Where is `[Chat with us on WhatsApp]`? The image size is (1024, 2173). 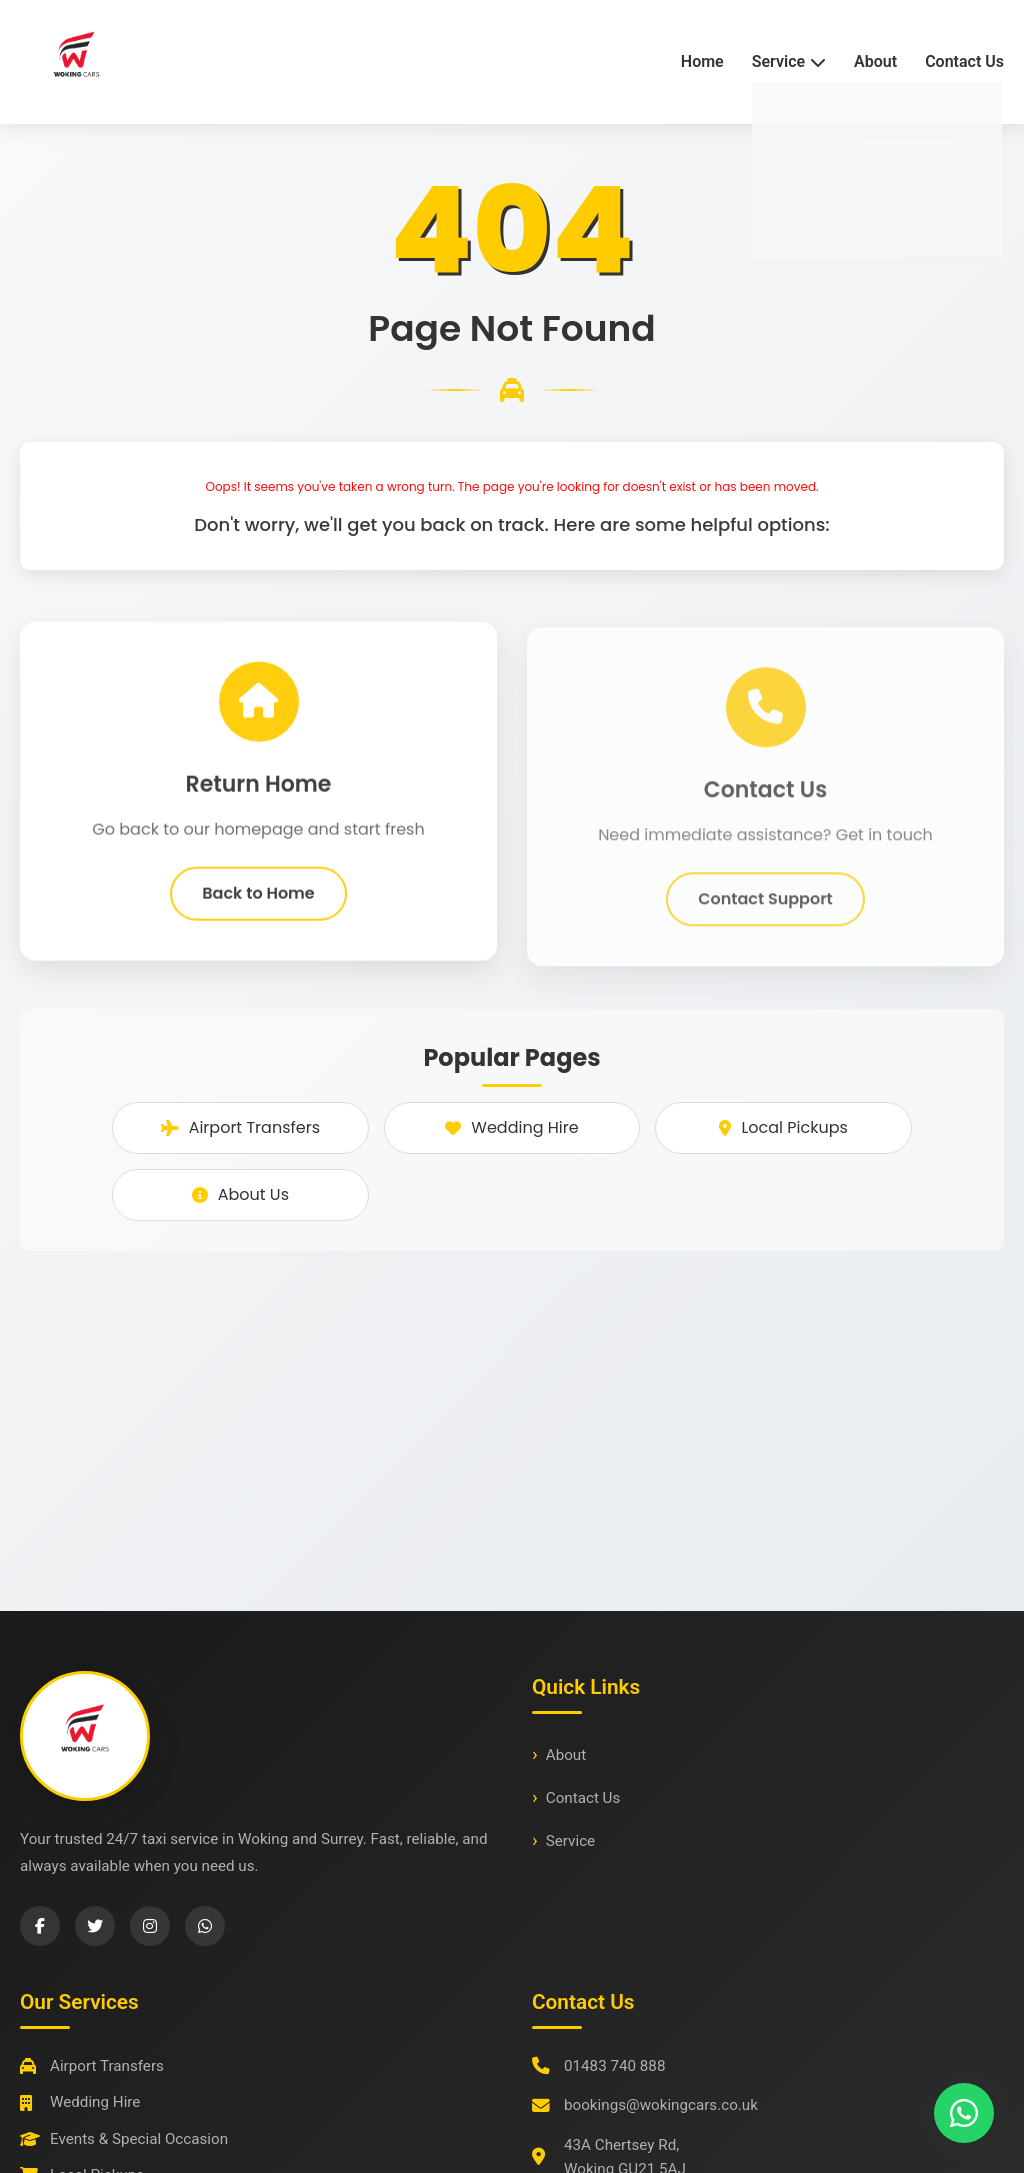
[Chat with us on WhatsApp] is located at coordinates (964, 2113).